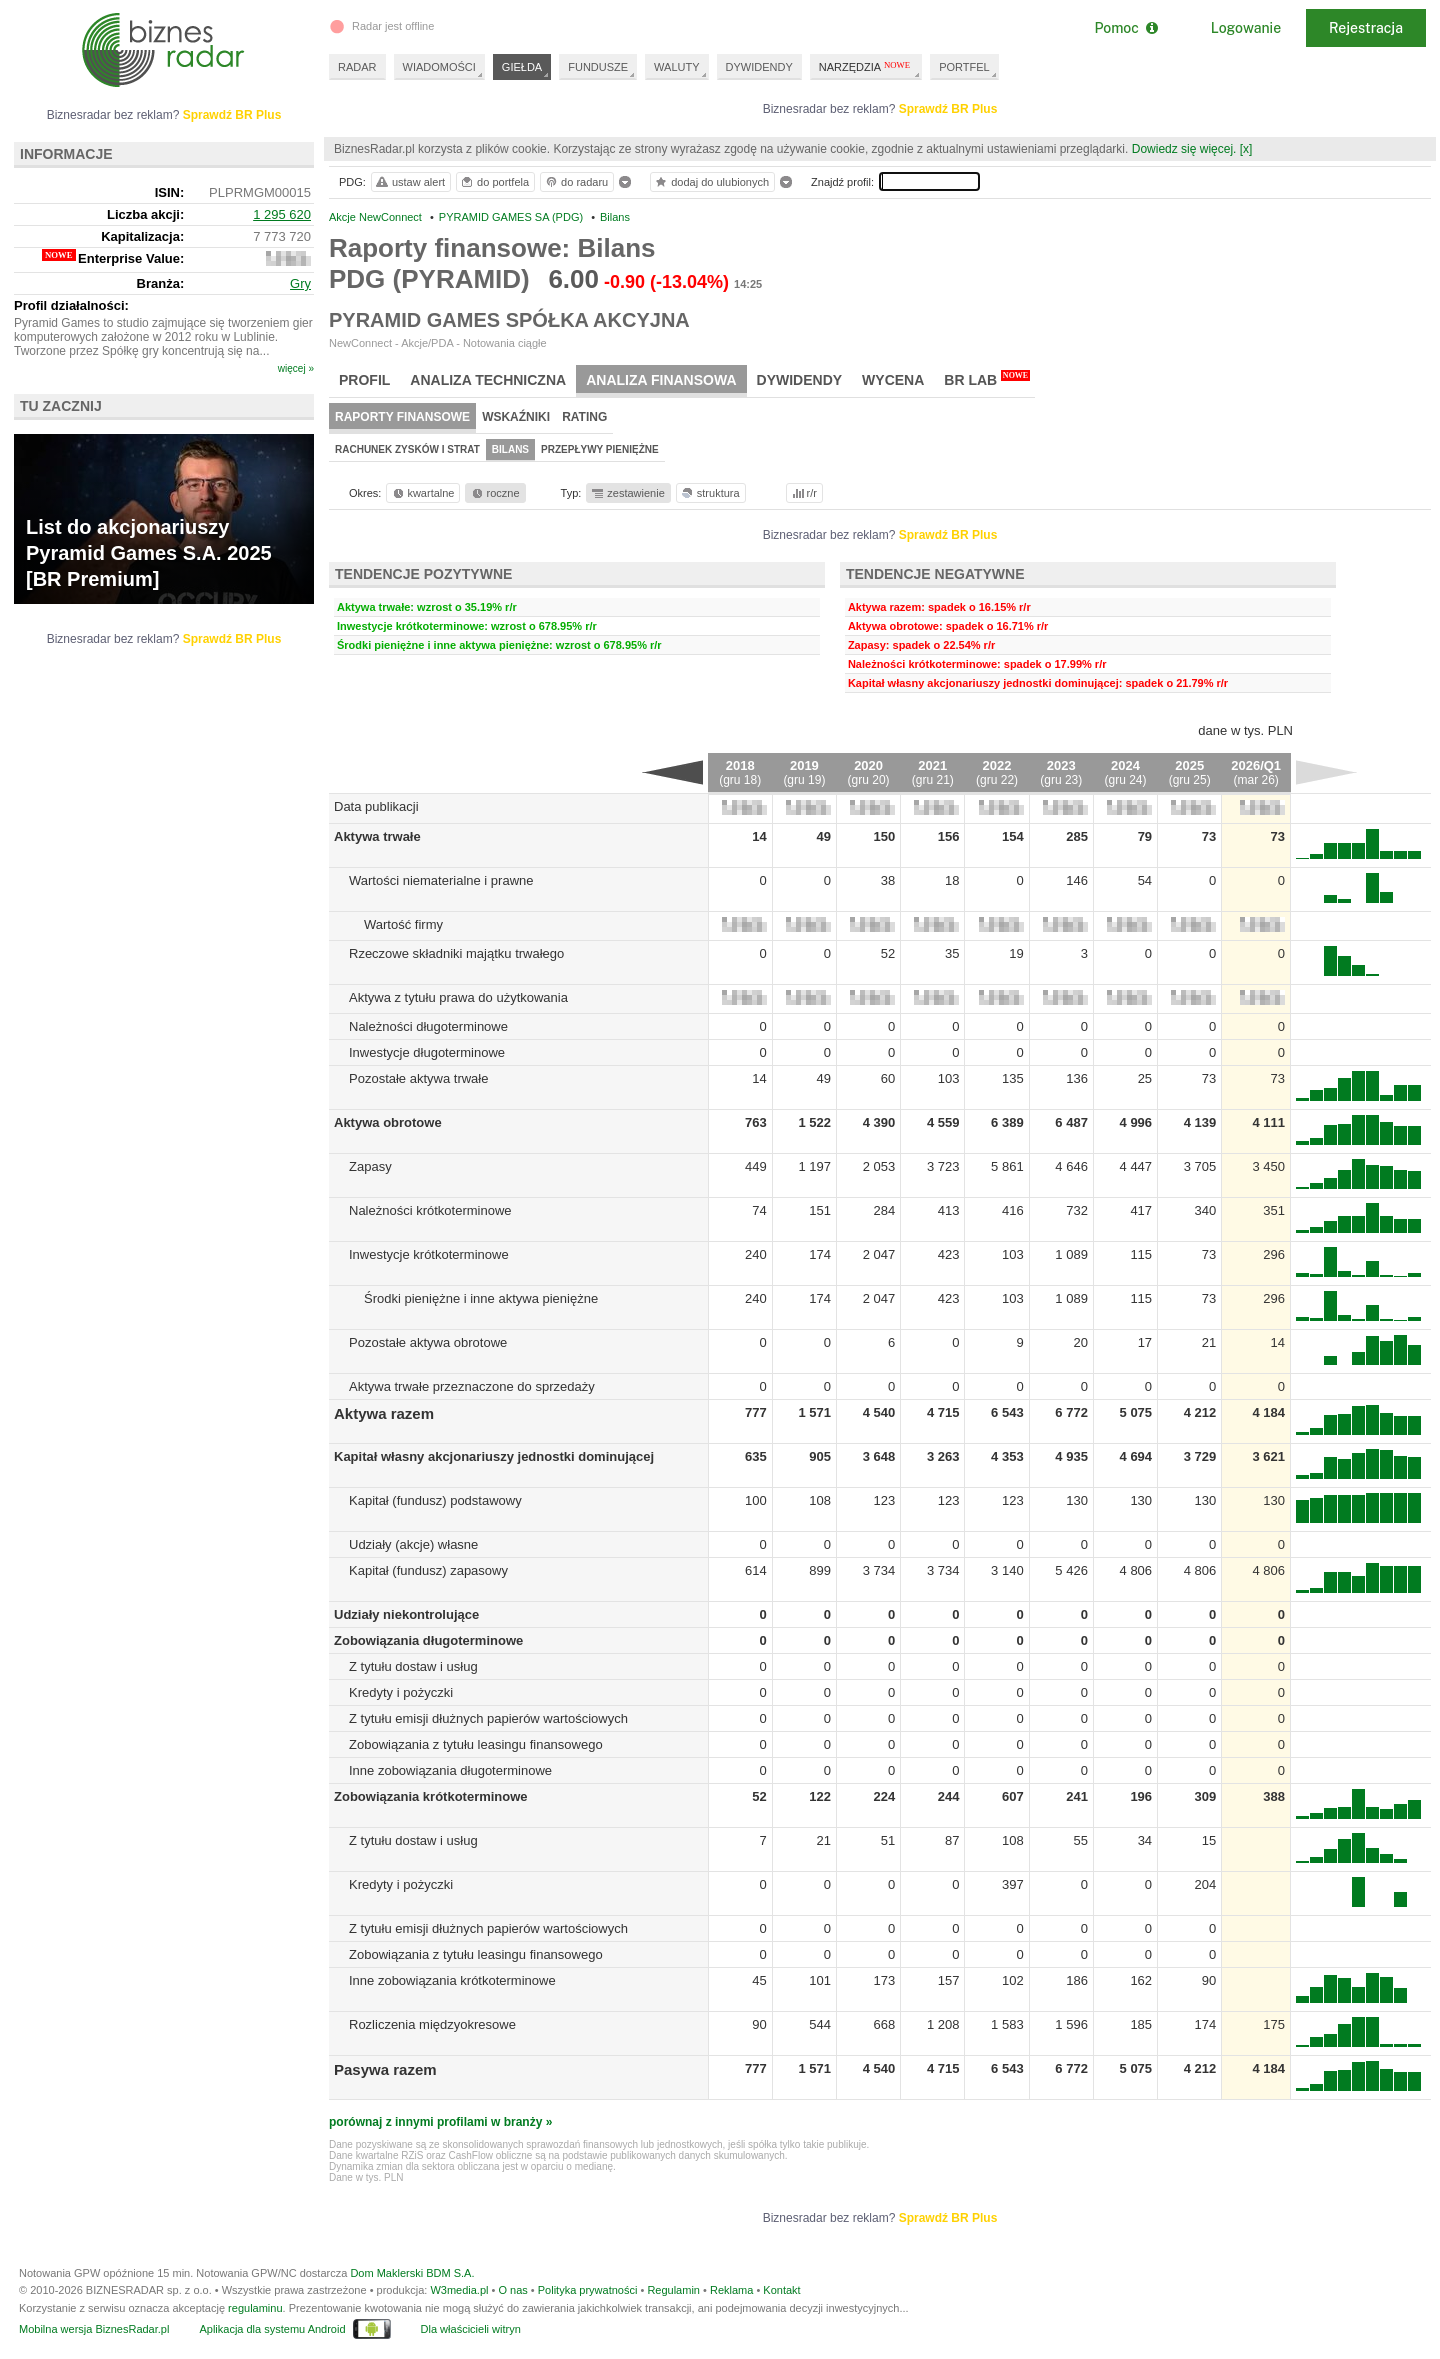  What do you see at coordinates (456, 953) in the screenshot?
I see `Rzeczowe składniki majątku trwałego` at bounding box center [456, 953].